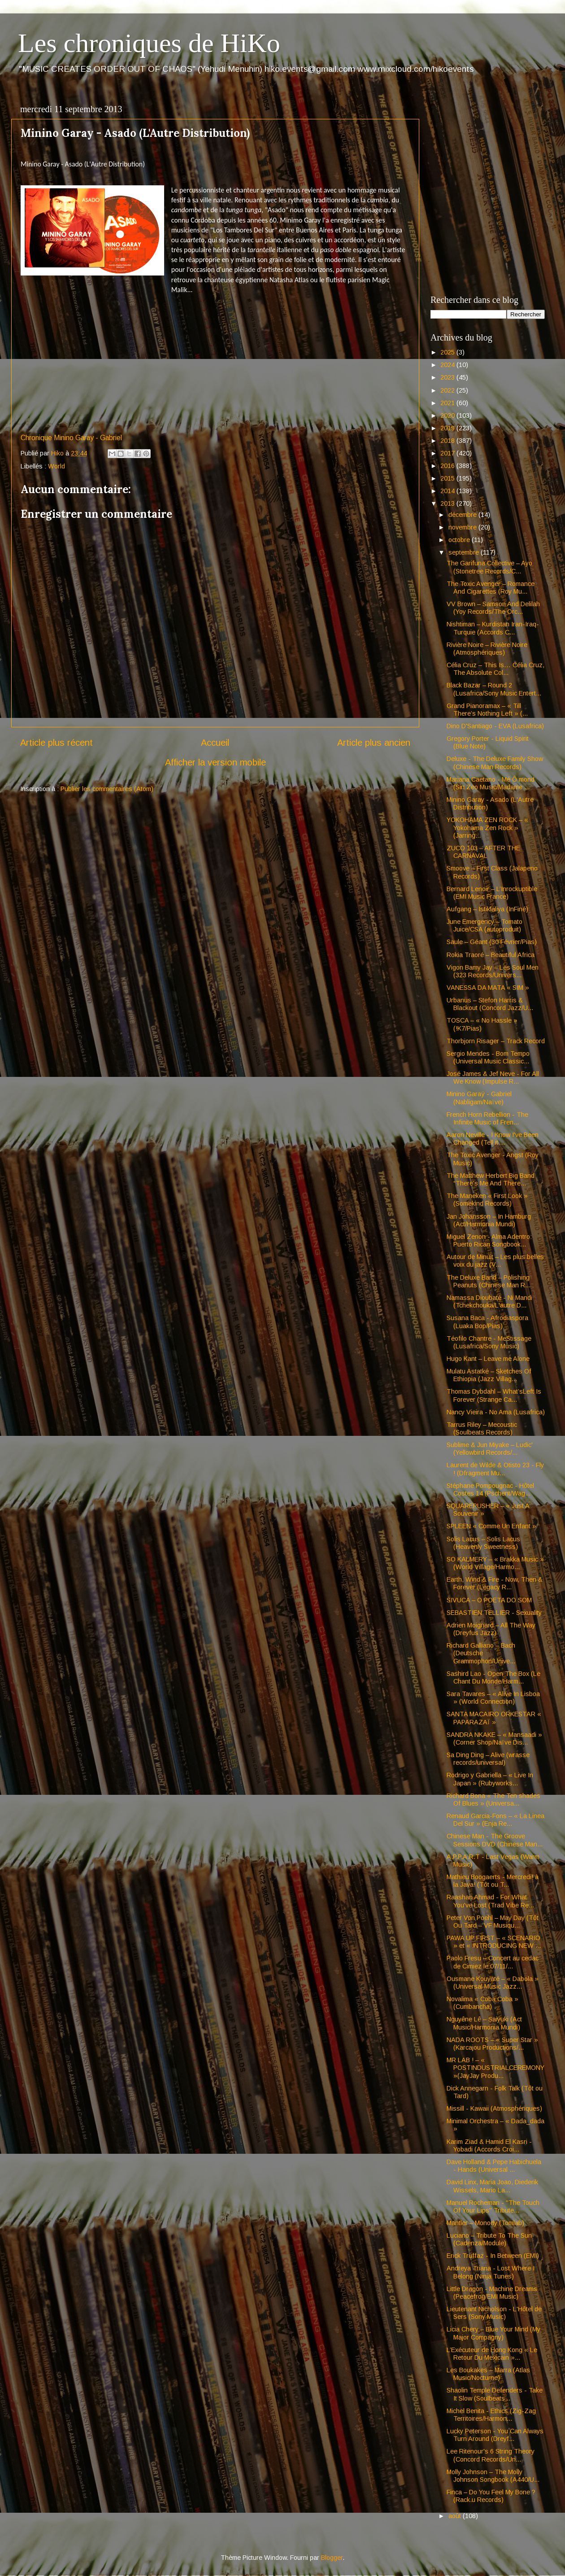 This screenshot has height=2576, width=565. What do you see at coordinates (492, 941) in the screenshot?
I see `Saule – Géant (30 Février/Pias)` at bounding box center [492, 941].